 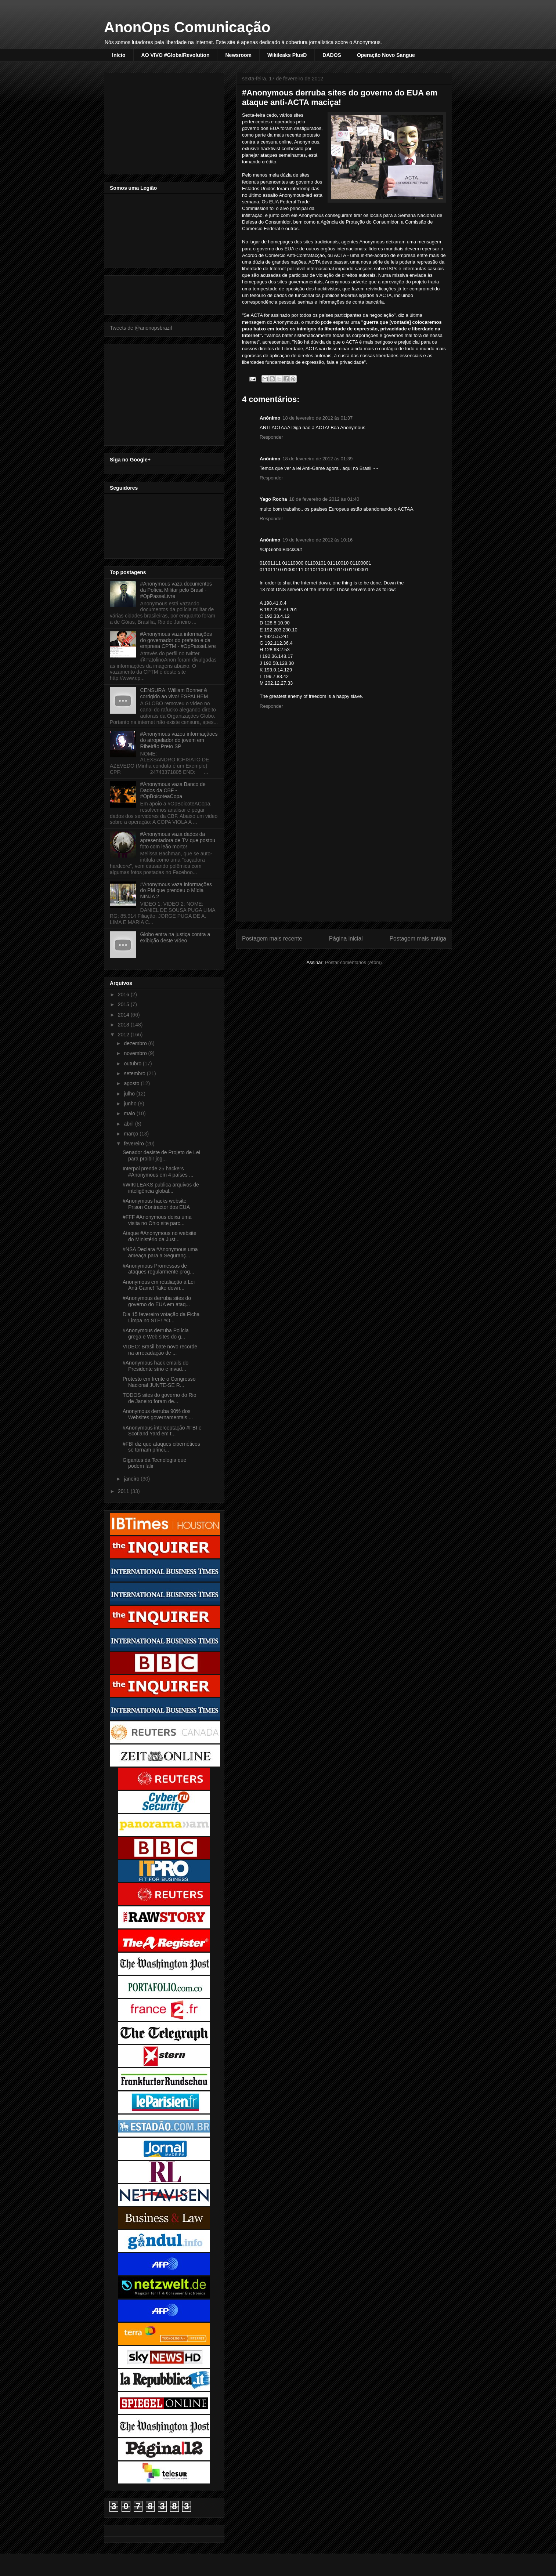 I want to click on AO VIVO #GlobalRevolution, so click(x=175, y=55).